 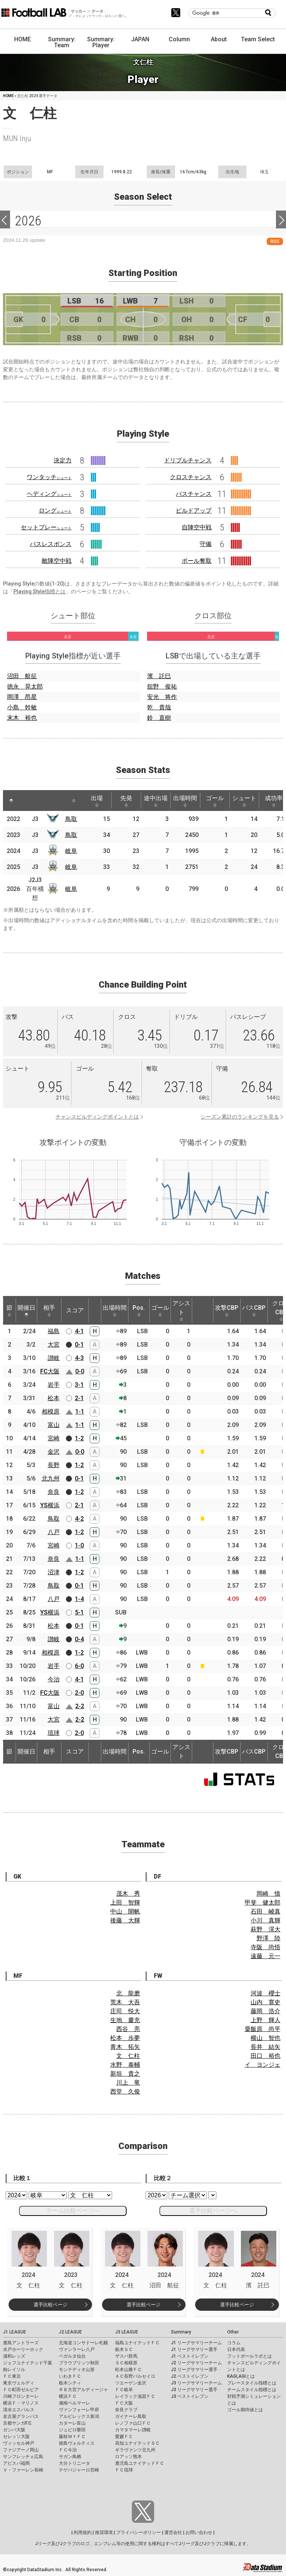 I want to click on Other, so click(x=233, y=2332).